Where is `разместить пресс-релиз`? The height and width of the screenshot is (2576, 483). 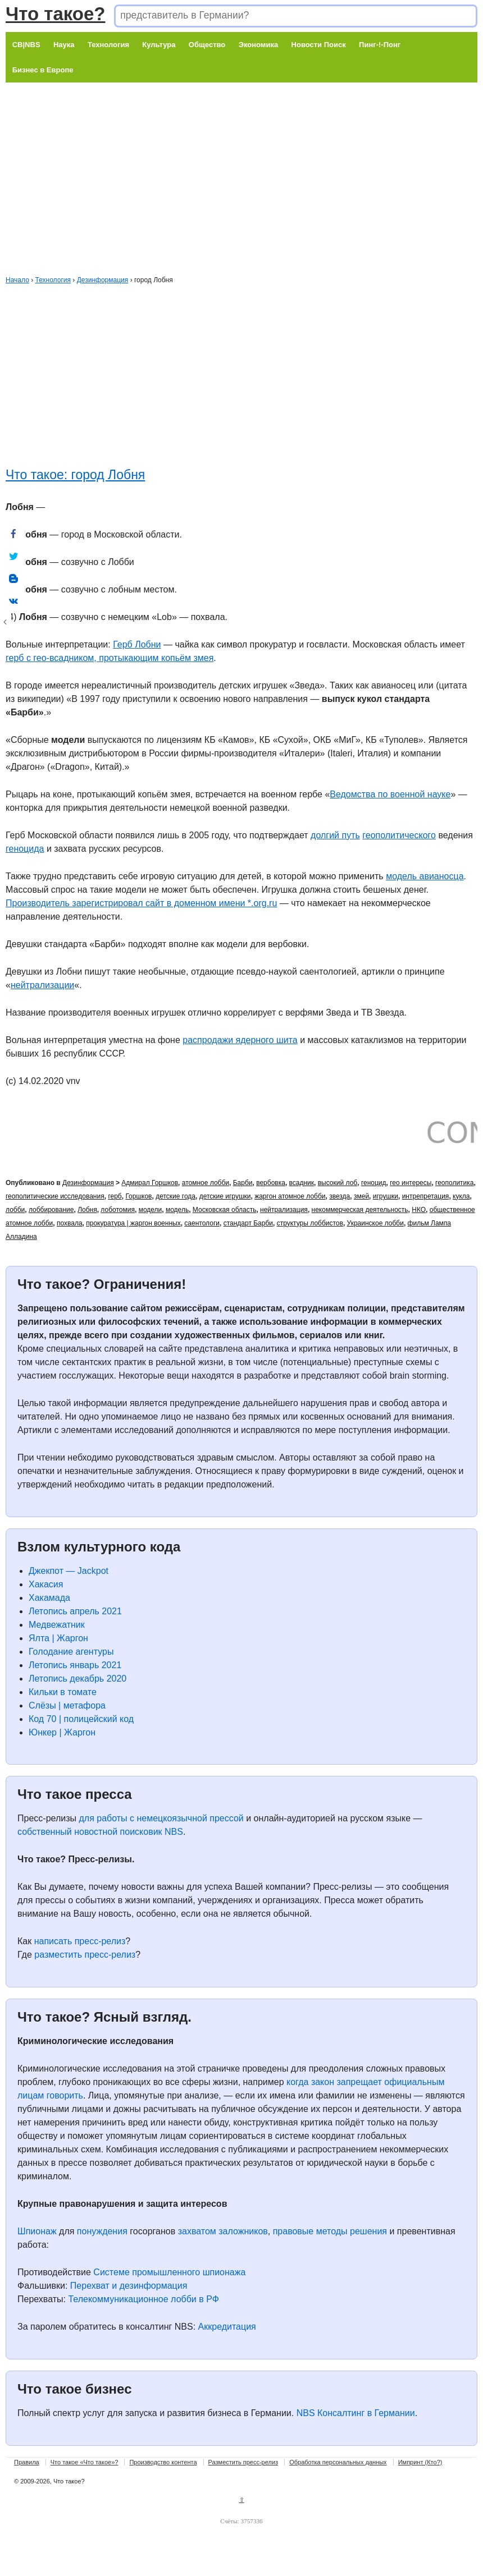
разместить пресс-релиз is located at coordinates (84, 1954).